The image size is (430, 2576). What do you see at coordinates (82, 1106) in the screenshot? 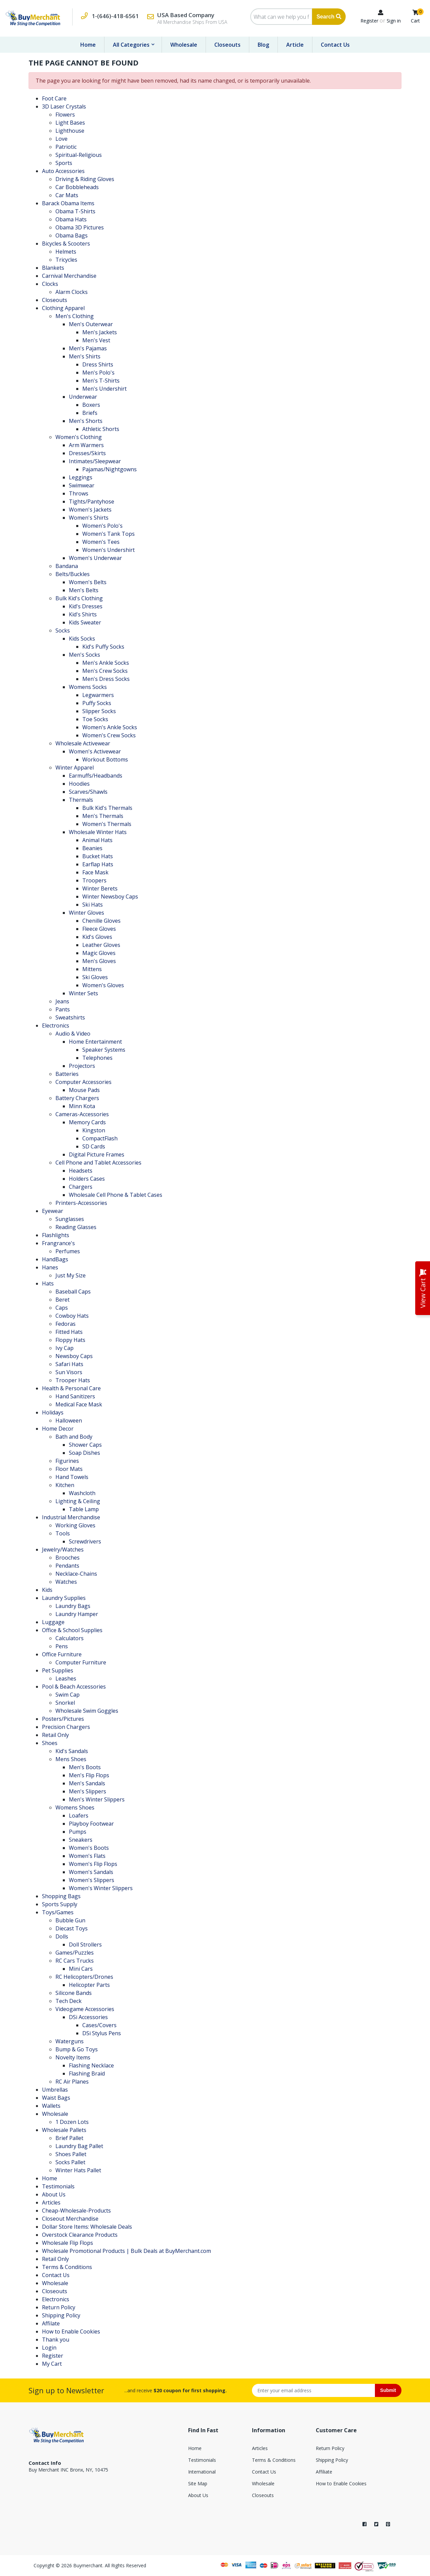
I see `Minn Kota` at bounding box center [82, 1106].